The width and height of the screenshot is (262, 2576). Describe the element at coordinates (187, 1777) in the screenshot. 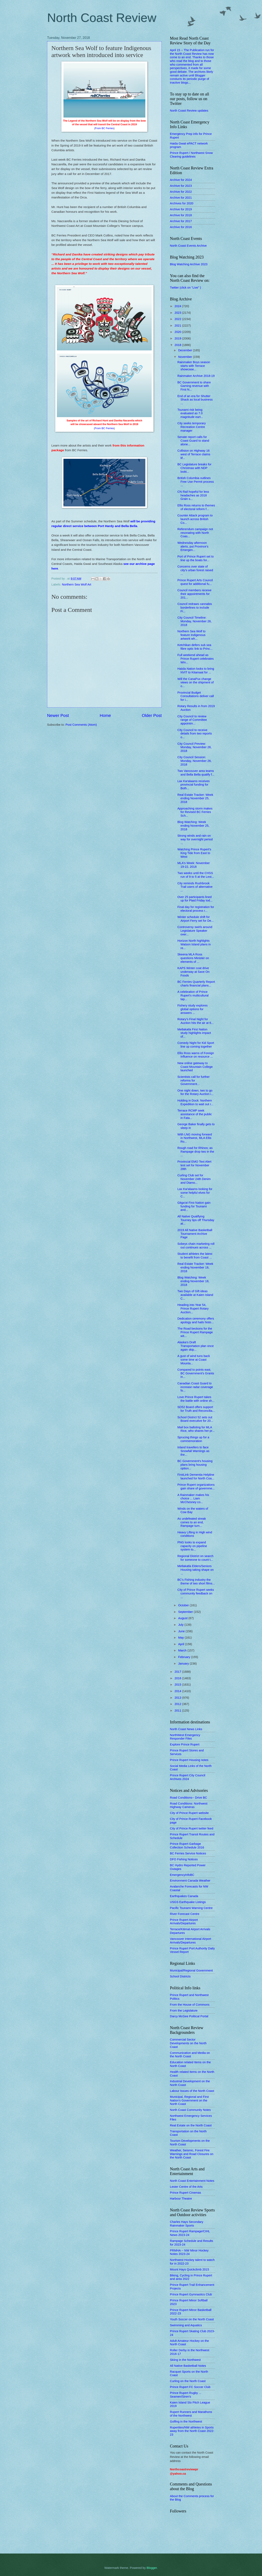

I see `Prince Rupert City Council Archives 2024` at that location.